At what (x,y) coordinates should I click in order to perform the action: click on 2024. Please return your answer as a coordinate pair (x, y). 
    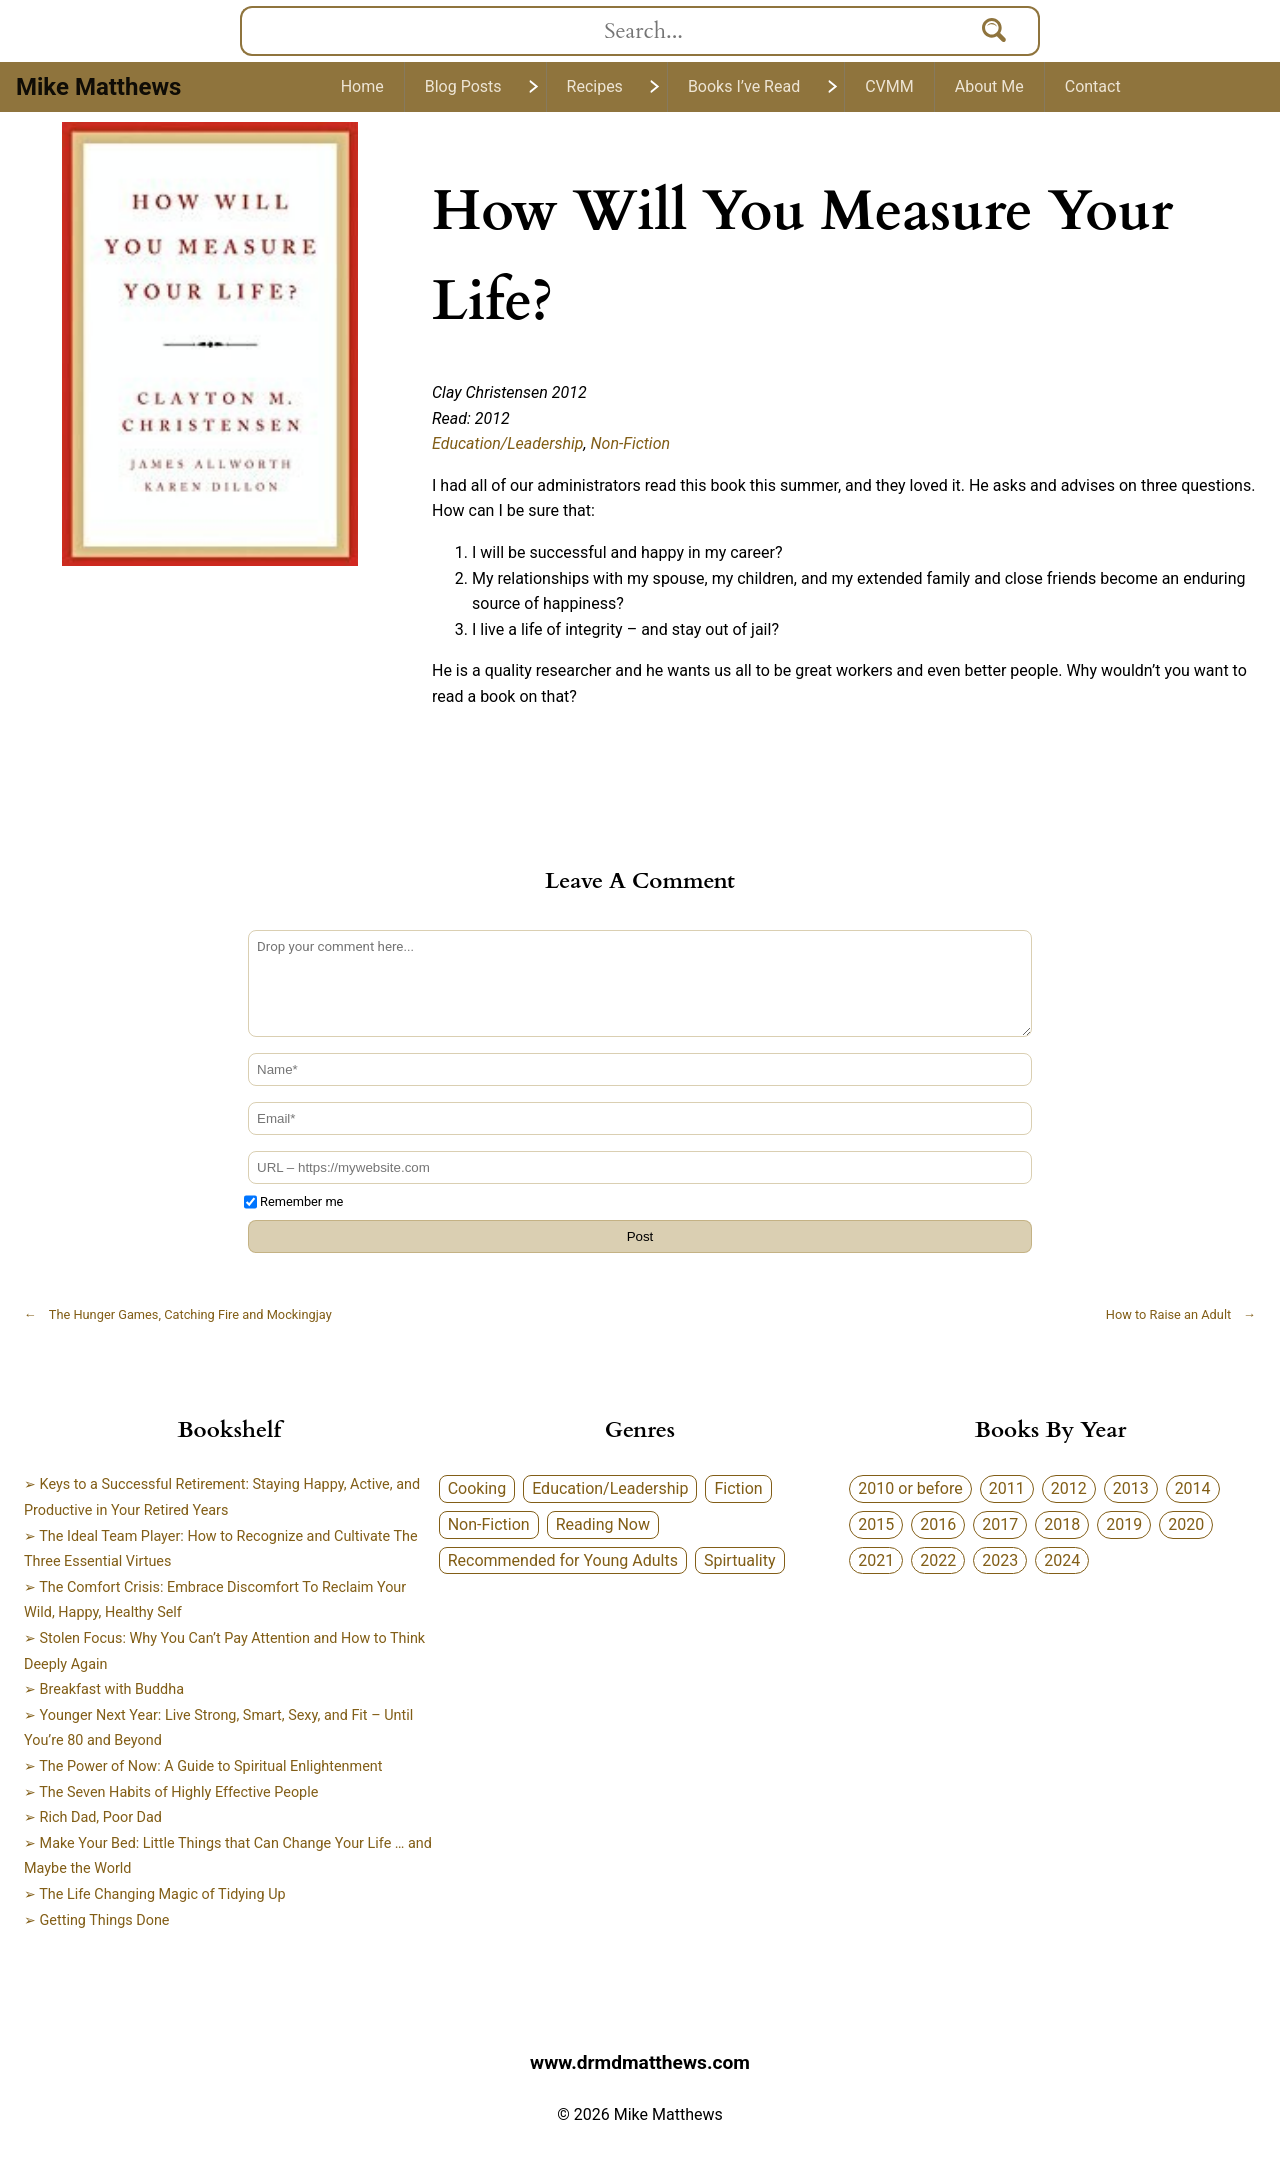
    Looking at the image, I should click on (1062, 1560).